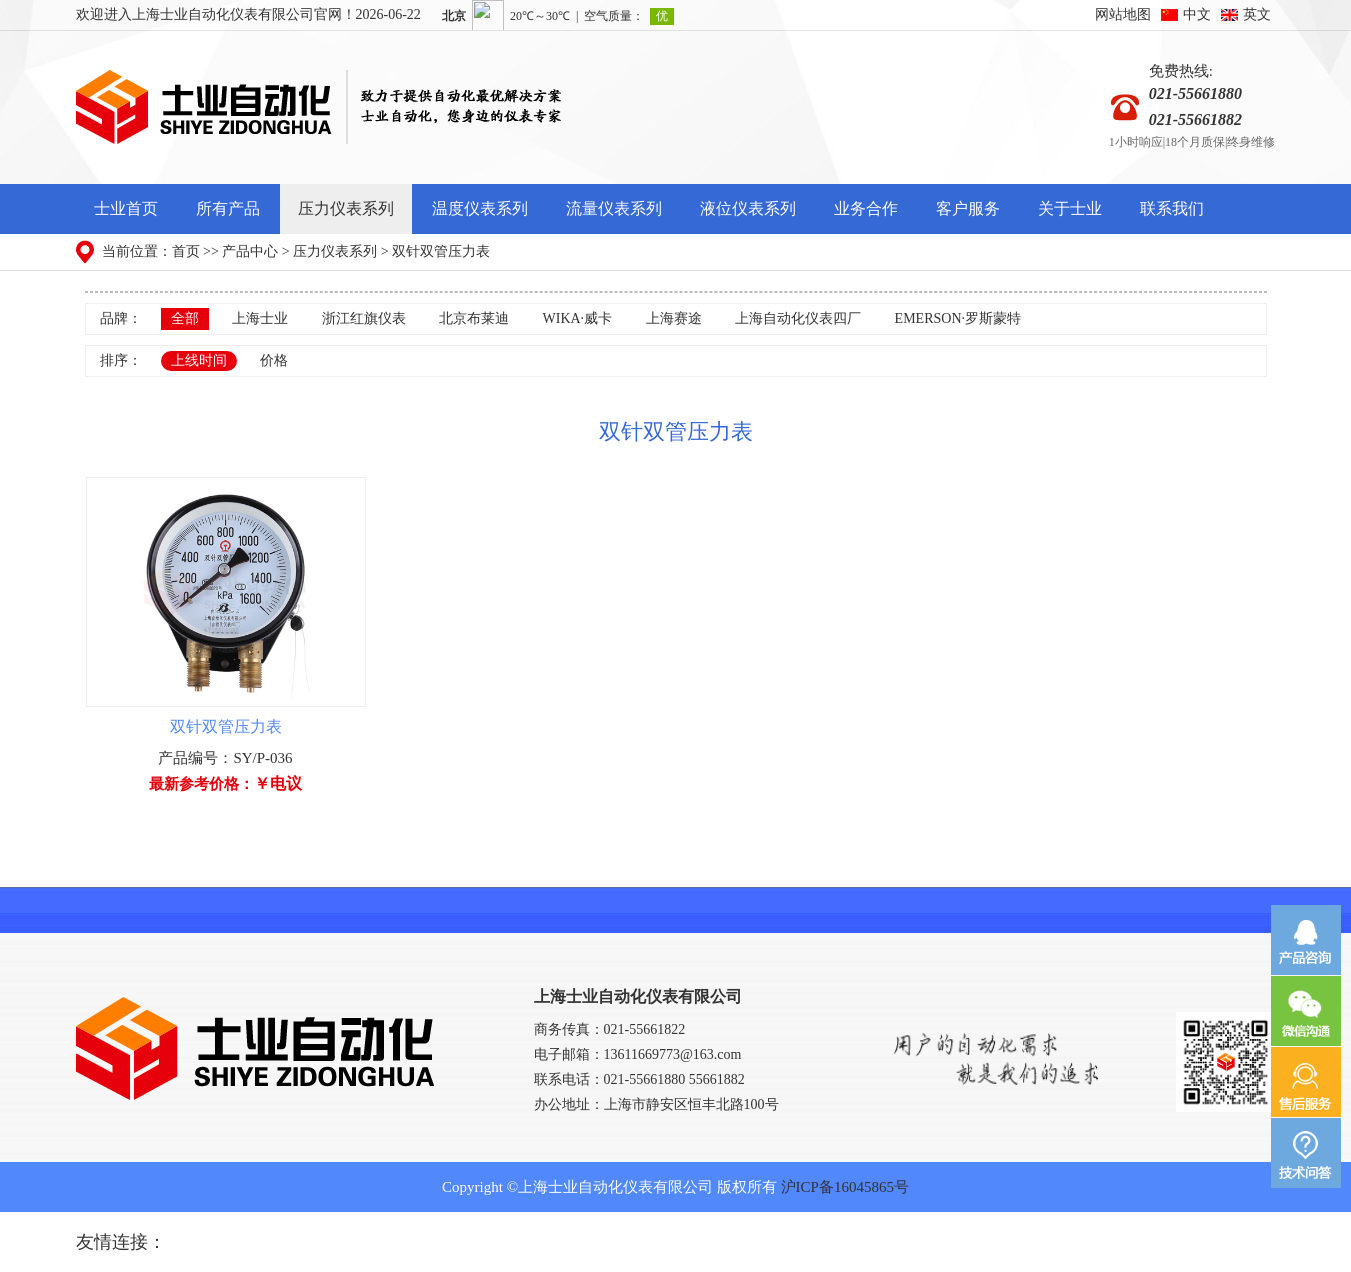 The width and height of the screenshot is (1351, 1272). I want to click on 网站地图, so click(1123, 14).